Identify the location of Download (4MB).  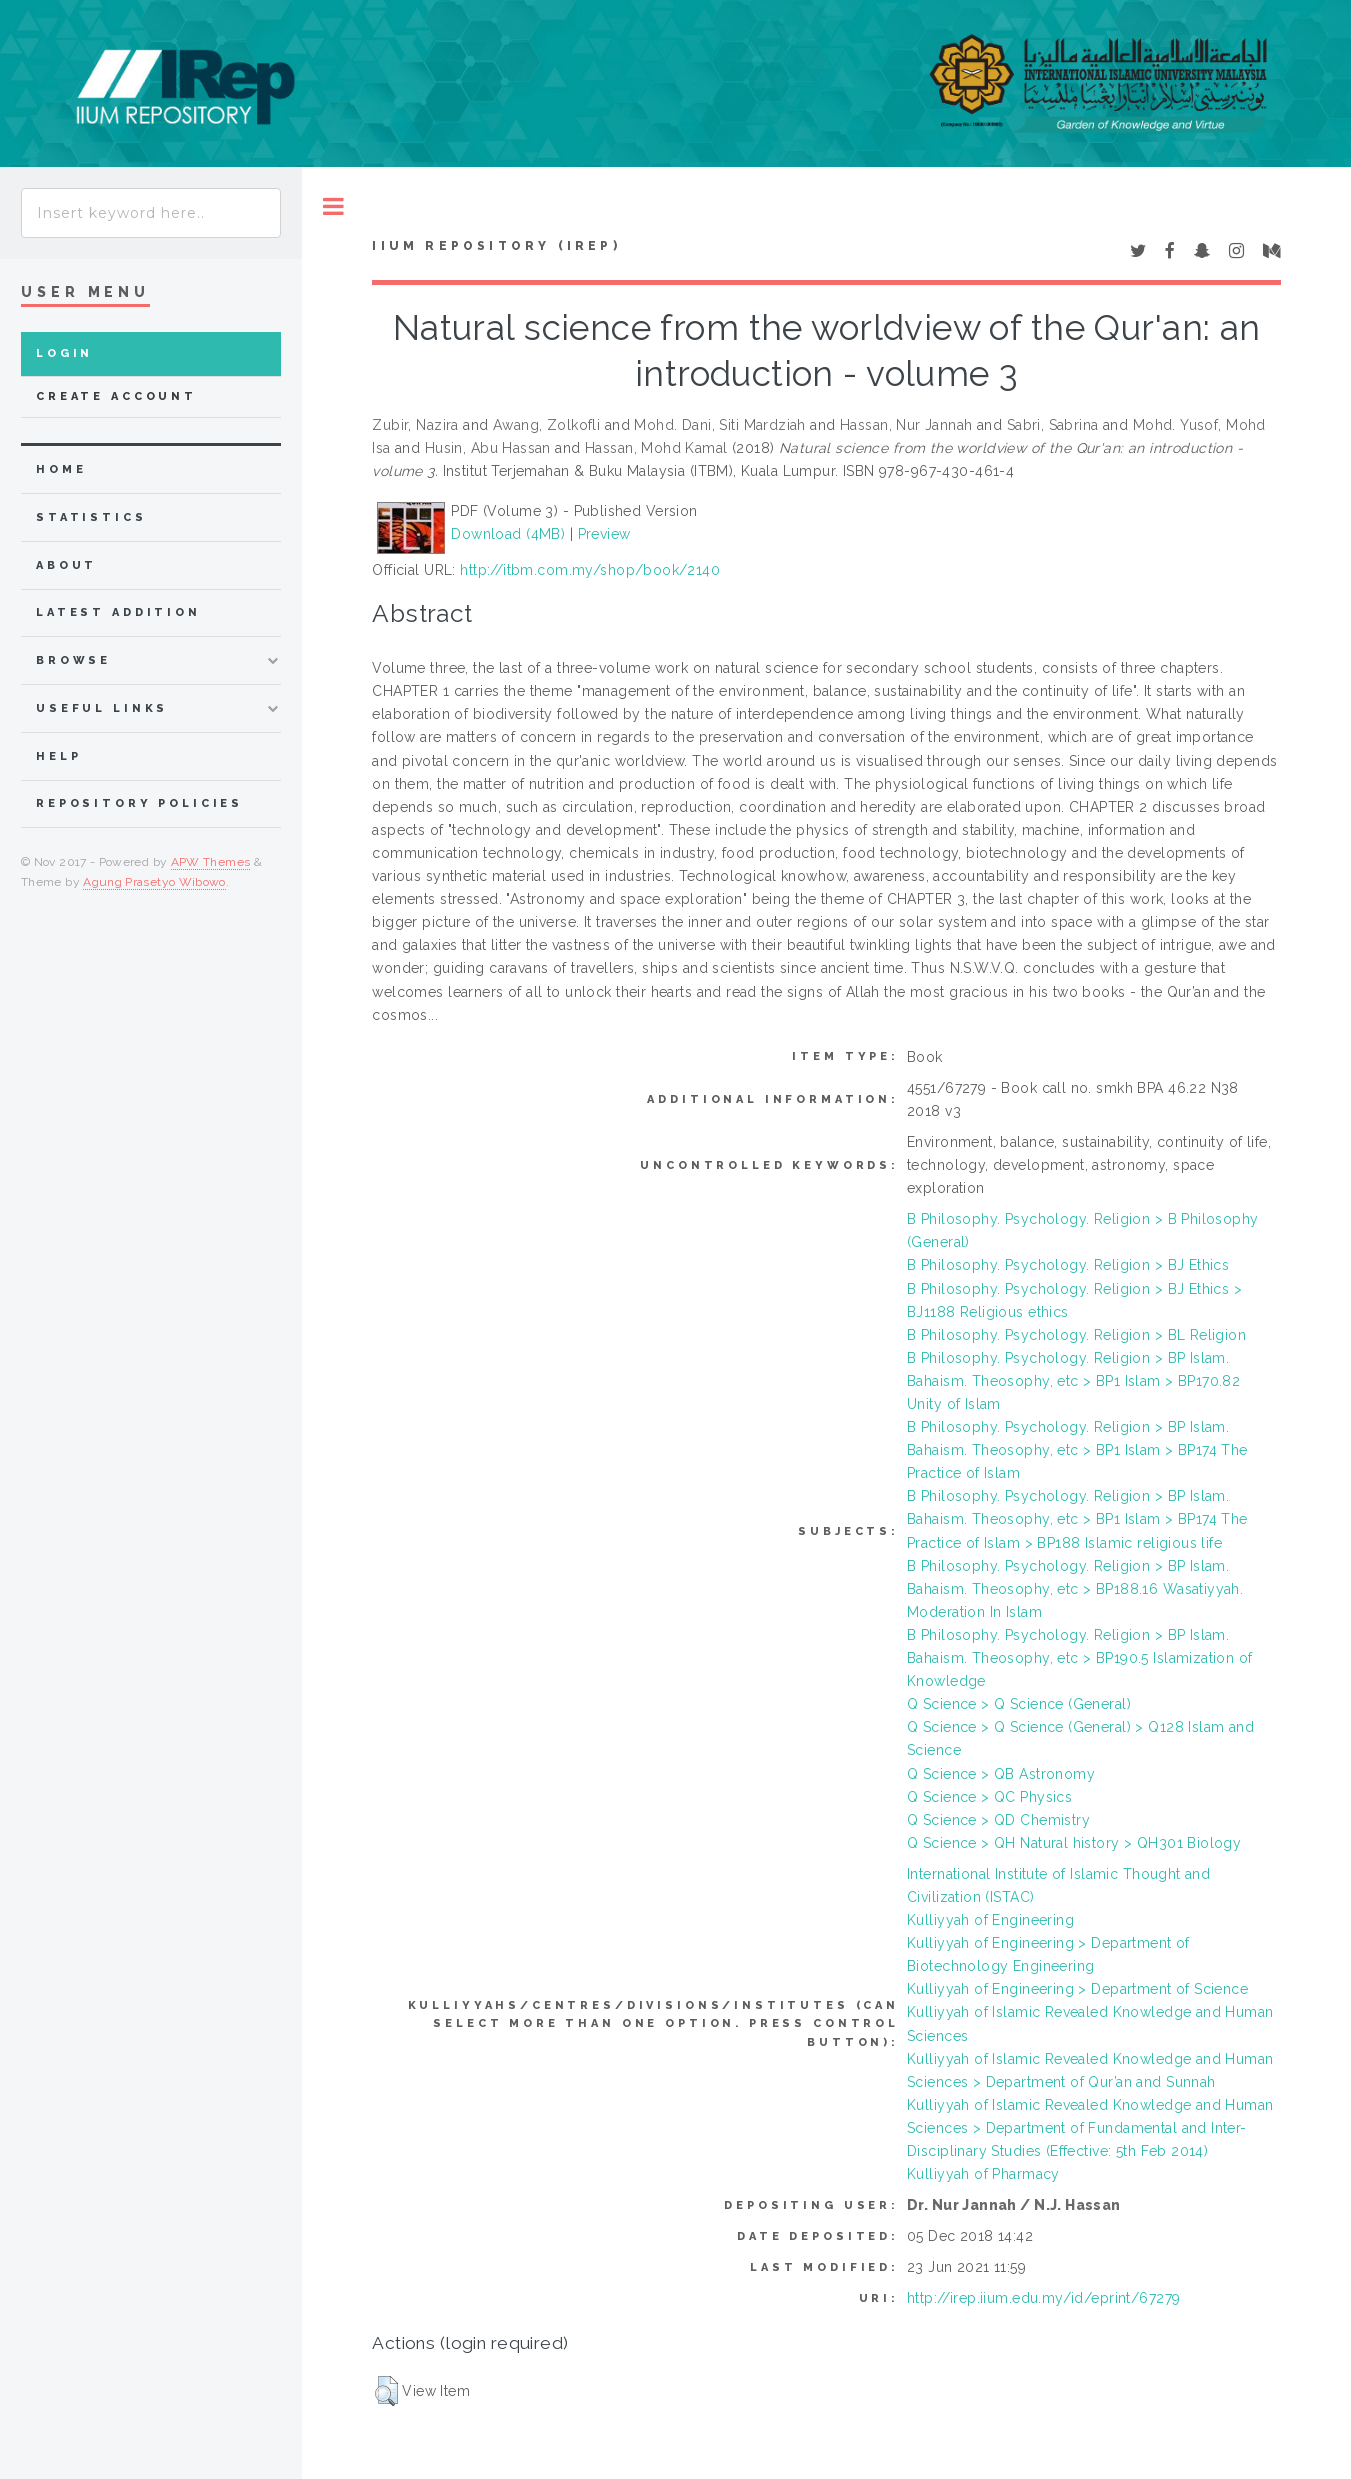
(508, 534).